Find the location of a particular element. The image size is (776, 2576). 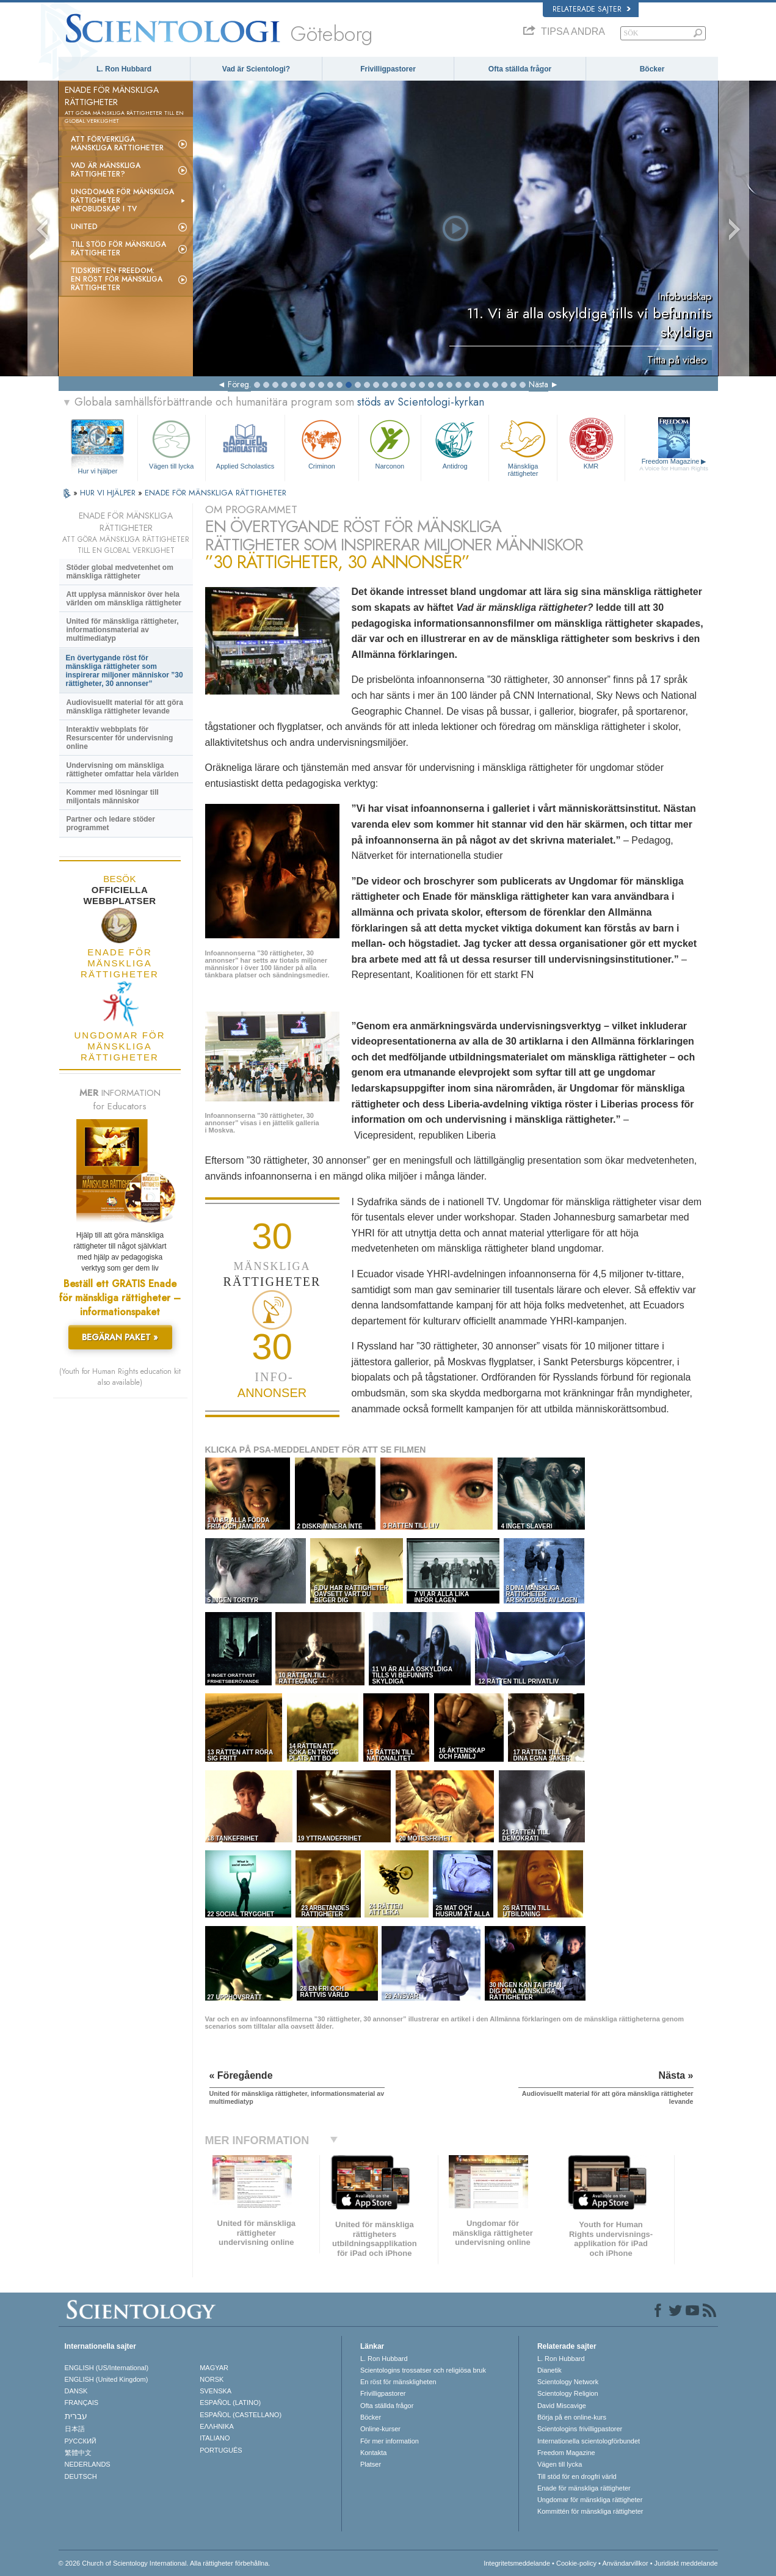

HUR VI HJÄLPER is located at coordinates (109, 492).